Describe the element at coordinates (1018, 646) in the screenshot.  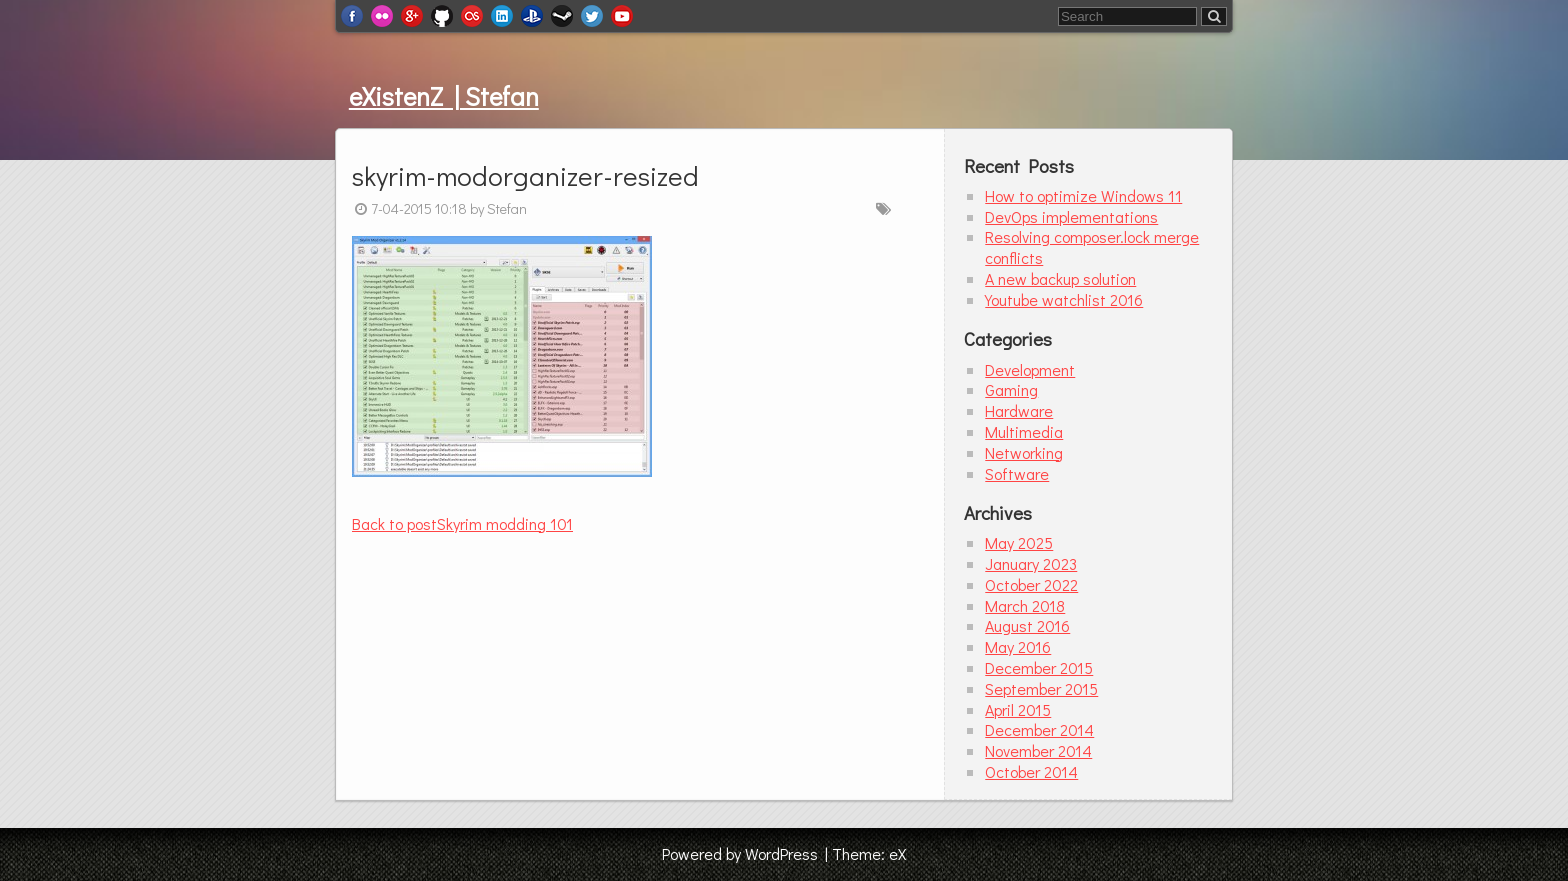
I see `May 2016` at that location.